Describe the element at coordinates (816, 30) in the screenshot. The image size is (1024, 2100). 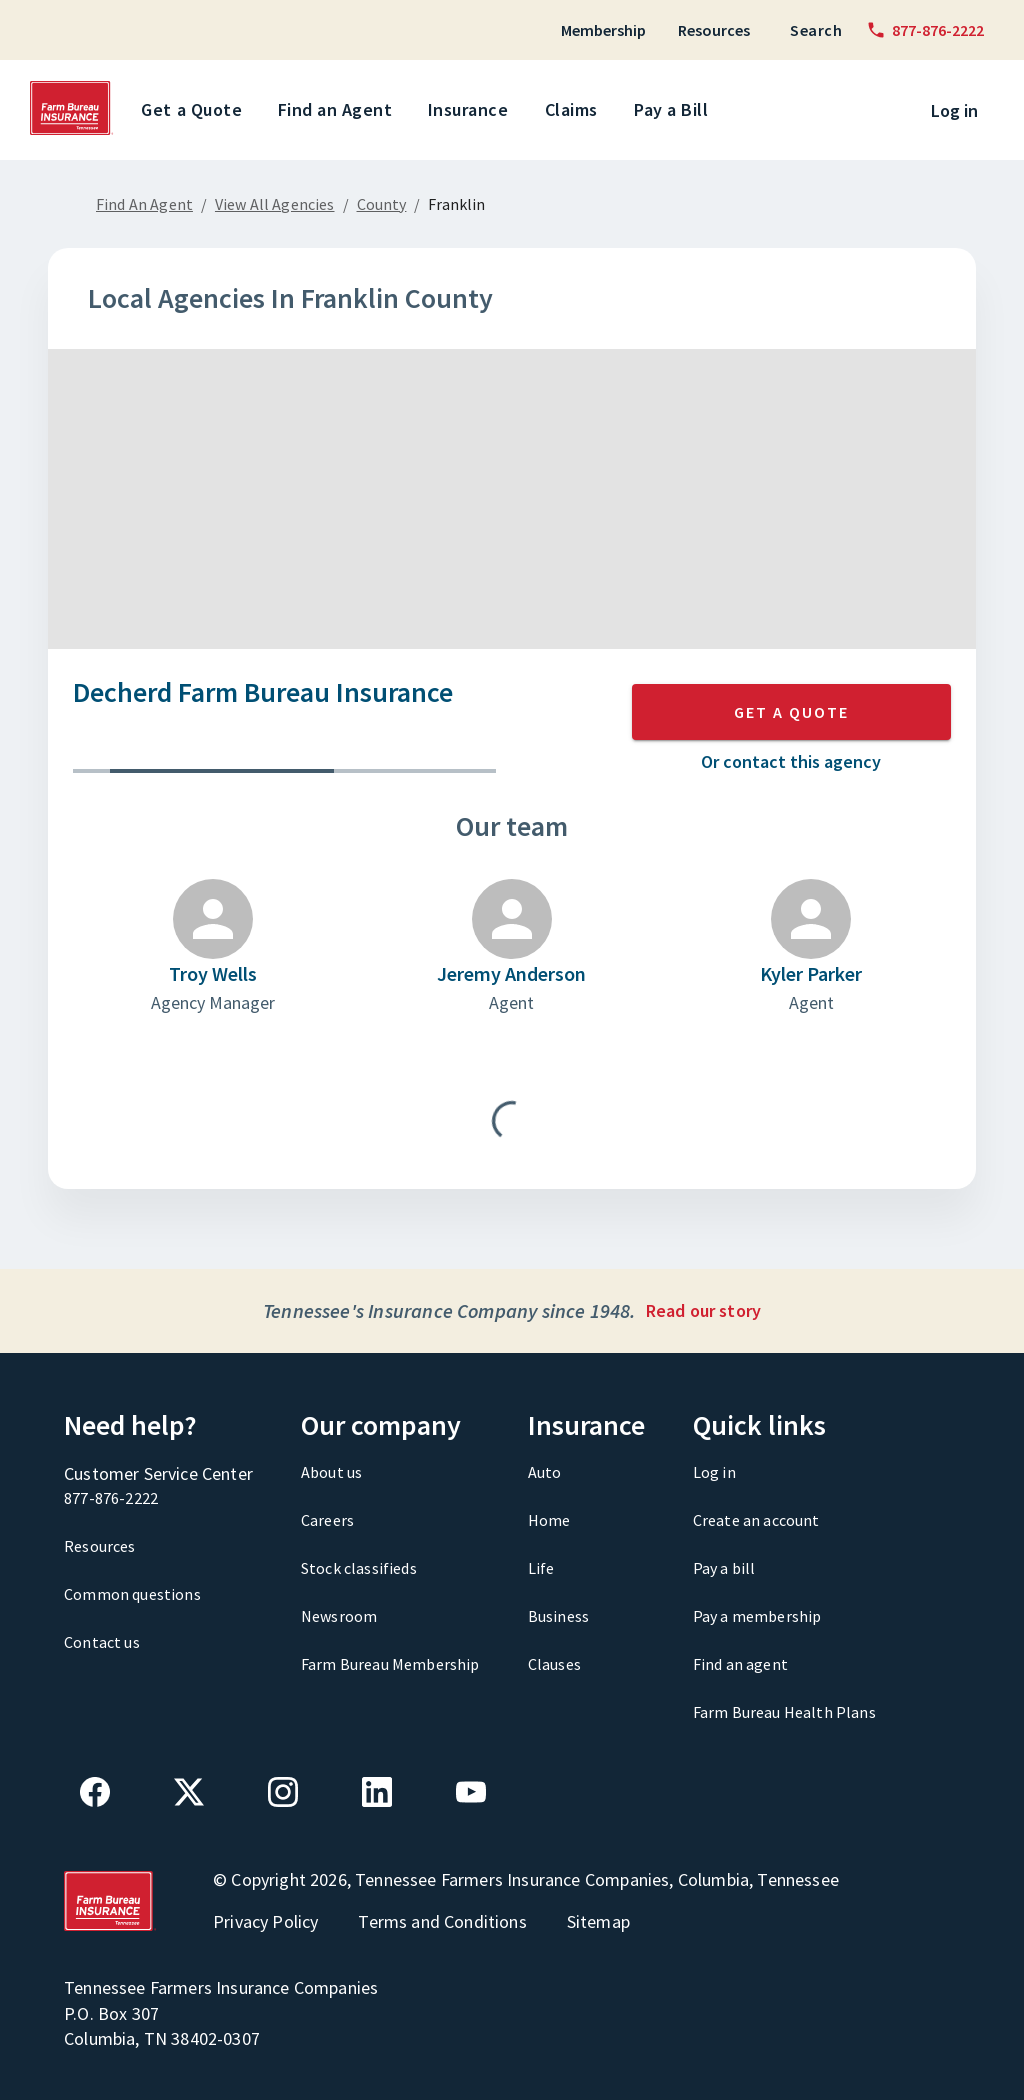
I see `Search` at that location.